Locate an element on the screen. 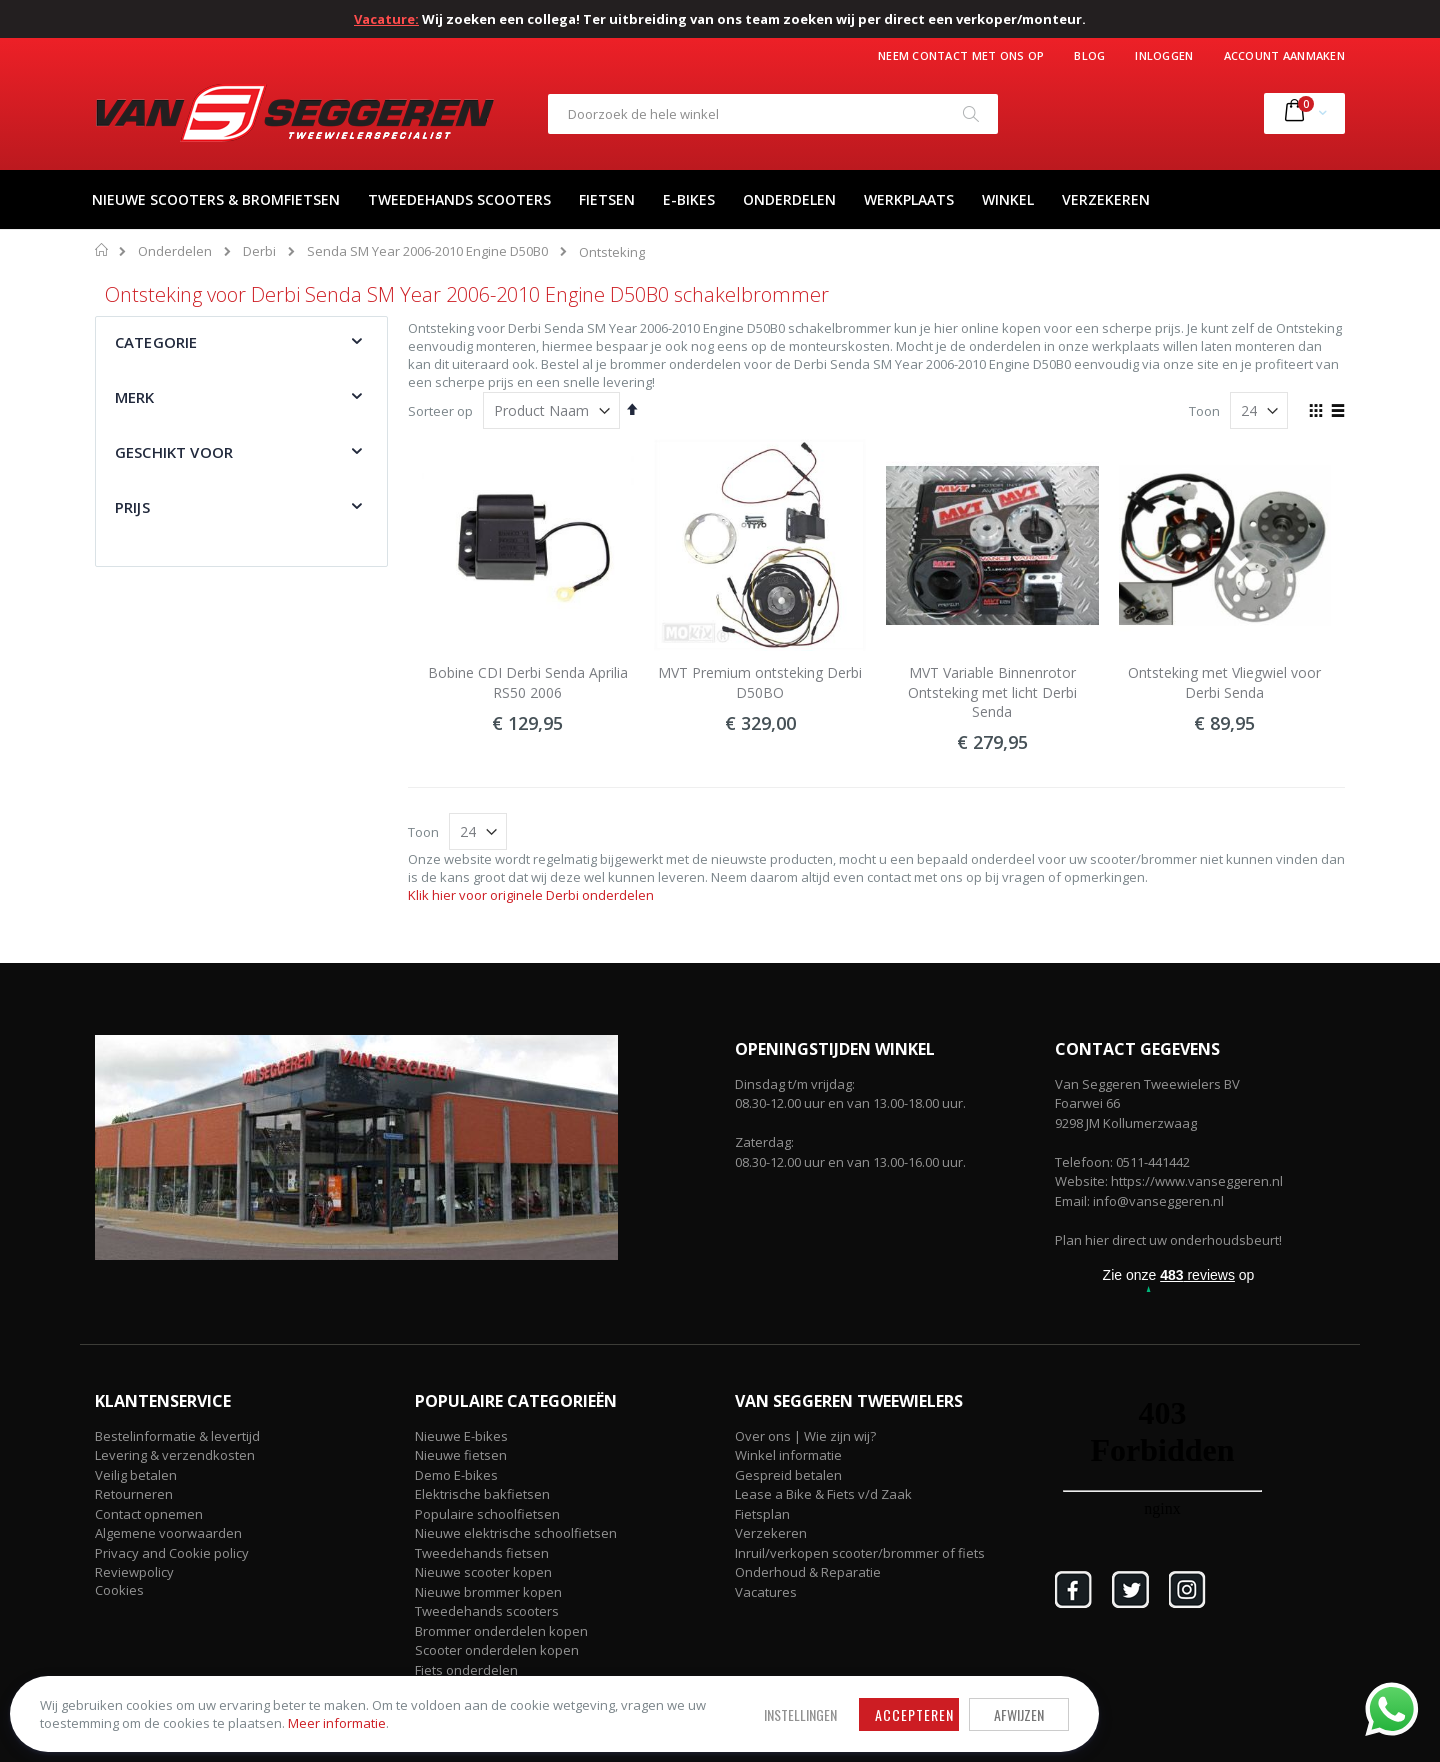  Reviewpolicy is located at coordinates (134, 1572).